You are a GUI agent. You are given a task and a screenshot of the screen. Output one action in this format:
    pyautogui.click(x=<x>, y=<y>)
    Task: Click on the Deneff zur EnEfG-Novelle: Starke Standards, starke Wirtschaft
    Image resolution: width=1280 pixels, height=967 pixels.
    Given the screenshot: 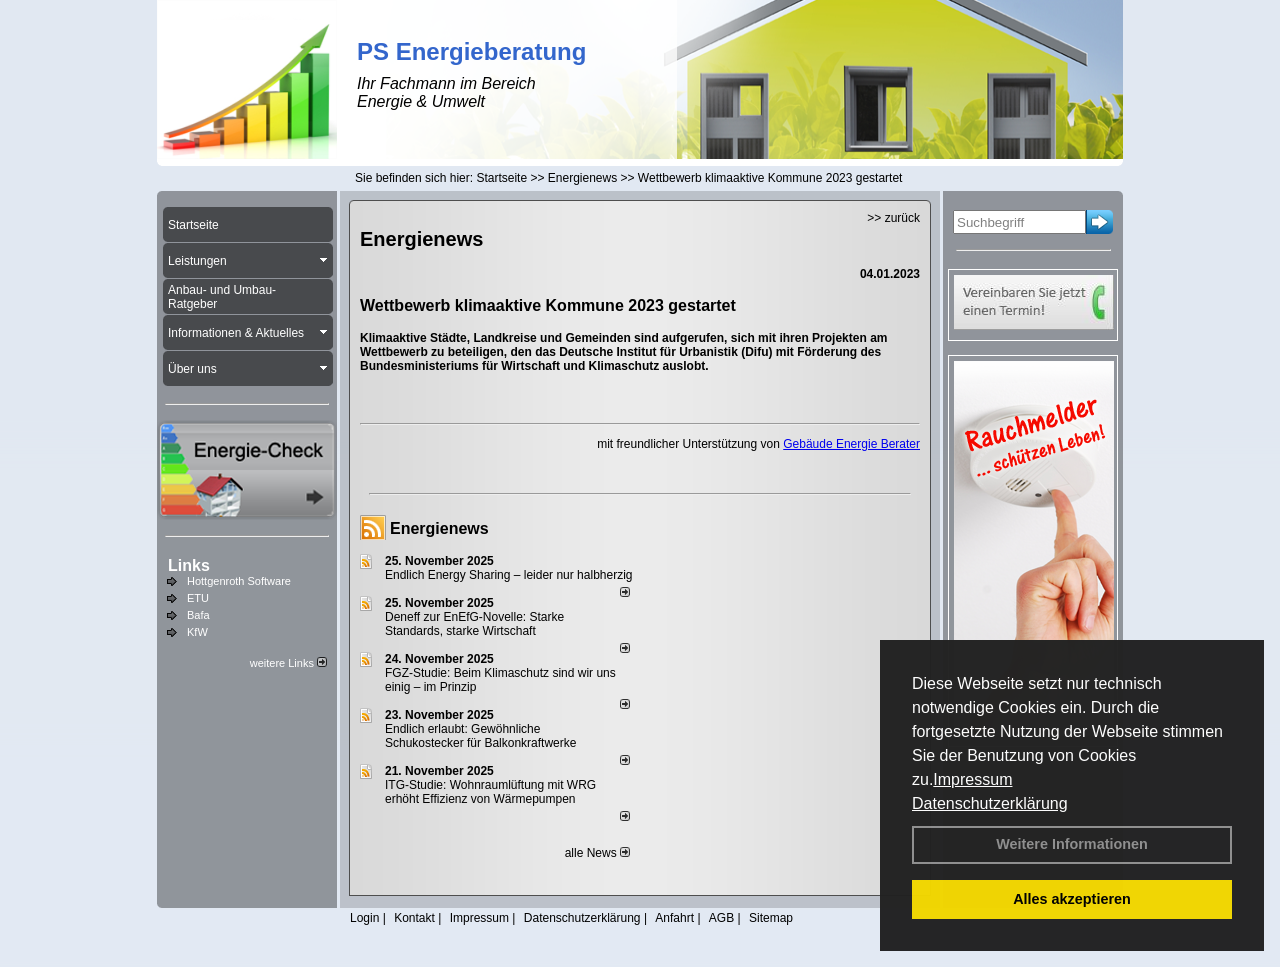 What is the action you would take?
    pyautogui.click(x=474, y=624)
    